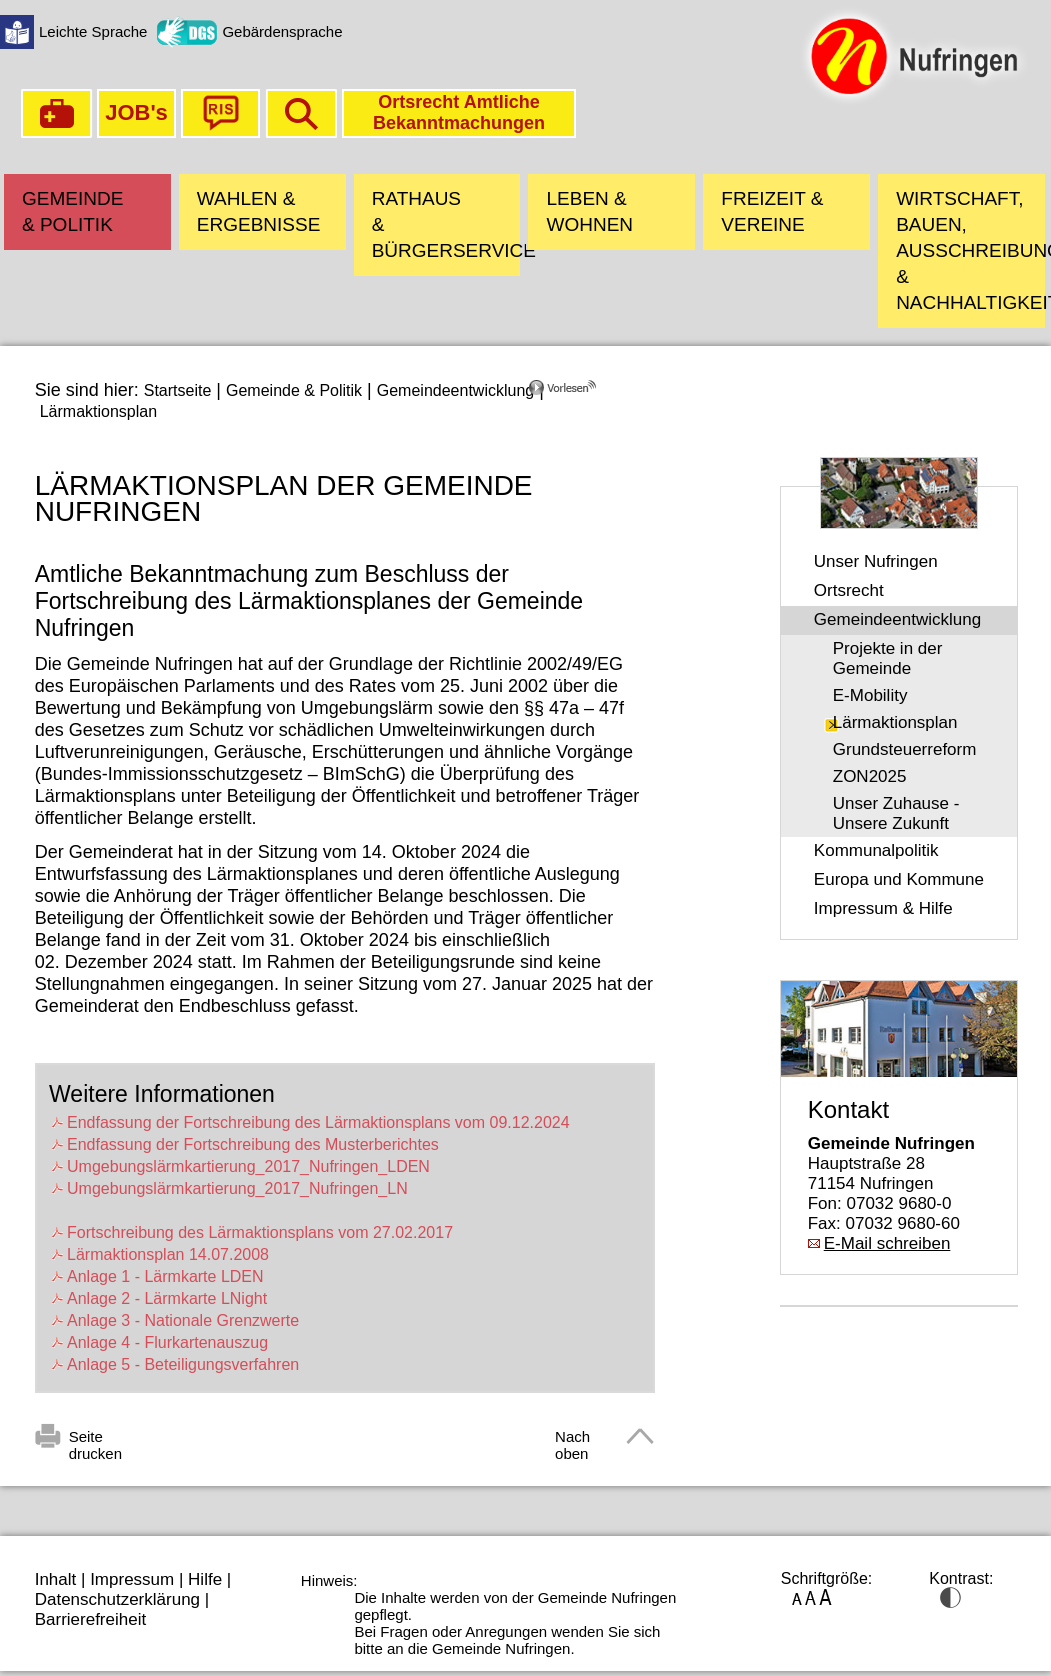 This screenshot has width=1051, height=1676. What do you see at coordinates (260, 1232) in the screenshot?
I see `Fortschreibung des Lärmaktionsplans vom 27.02.2017` at bounding box center [260, 1232].